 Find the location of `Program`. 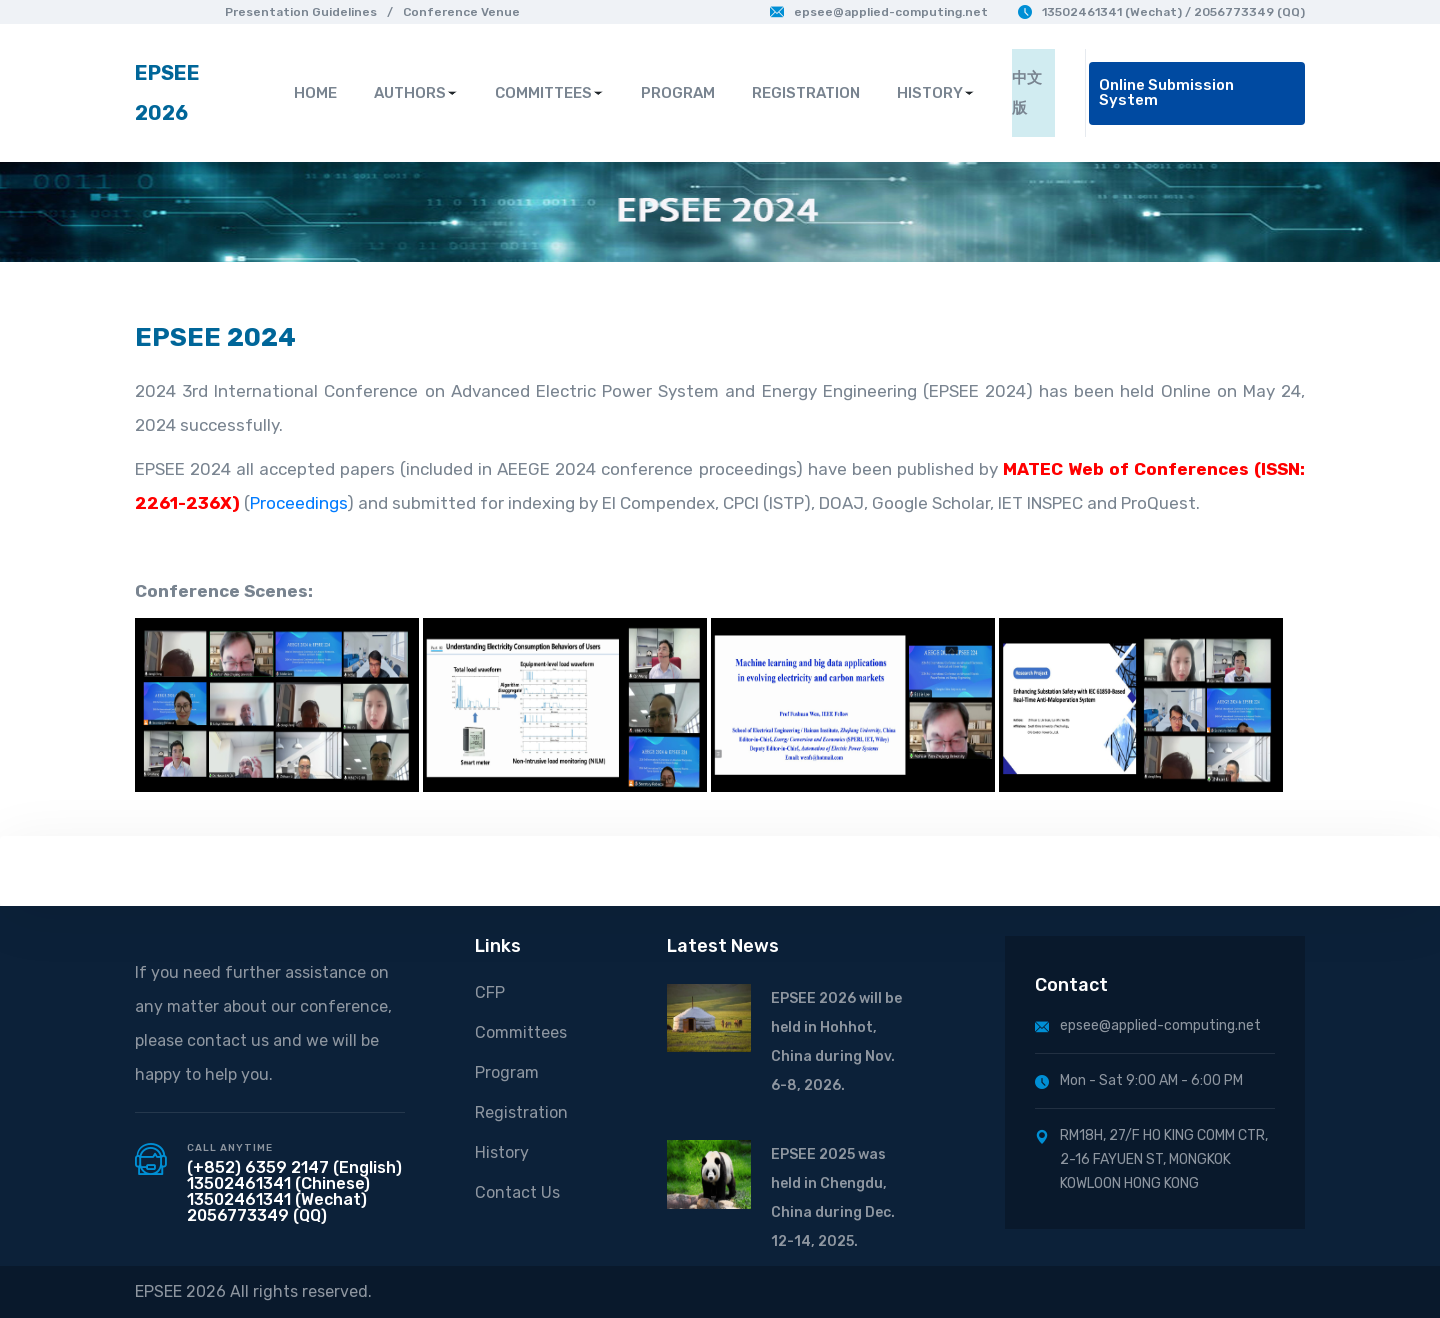

Program is located at coordinates (507, 1072).